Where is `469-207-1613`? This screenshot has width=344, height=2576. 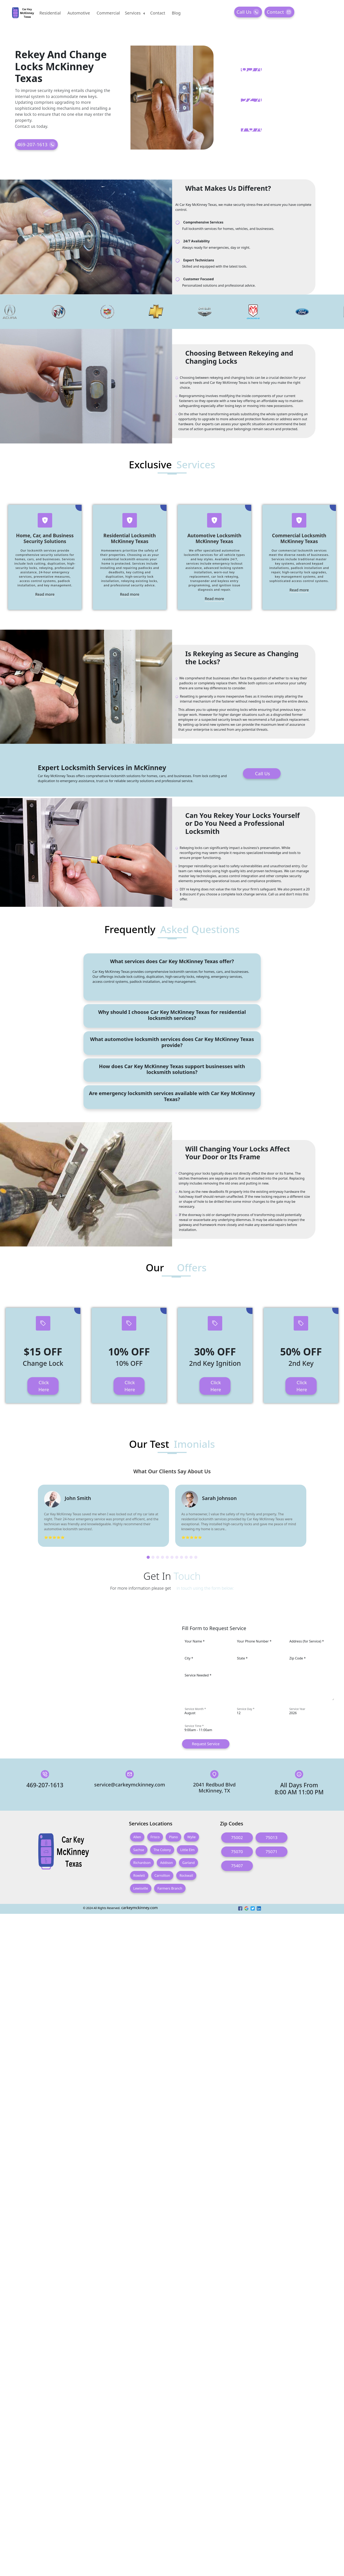 469-207-1613 is located at coordinates (32, 144).